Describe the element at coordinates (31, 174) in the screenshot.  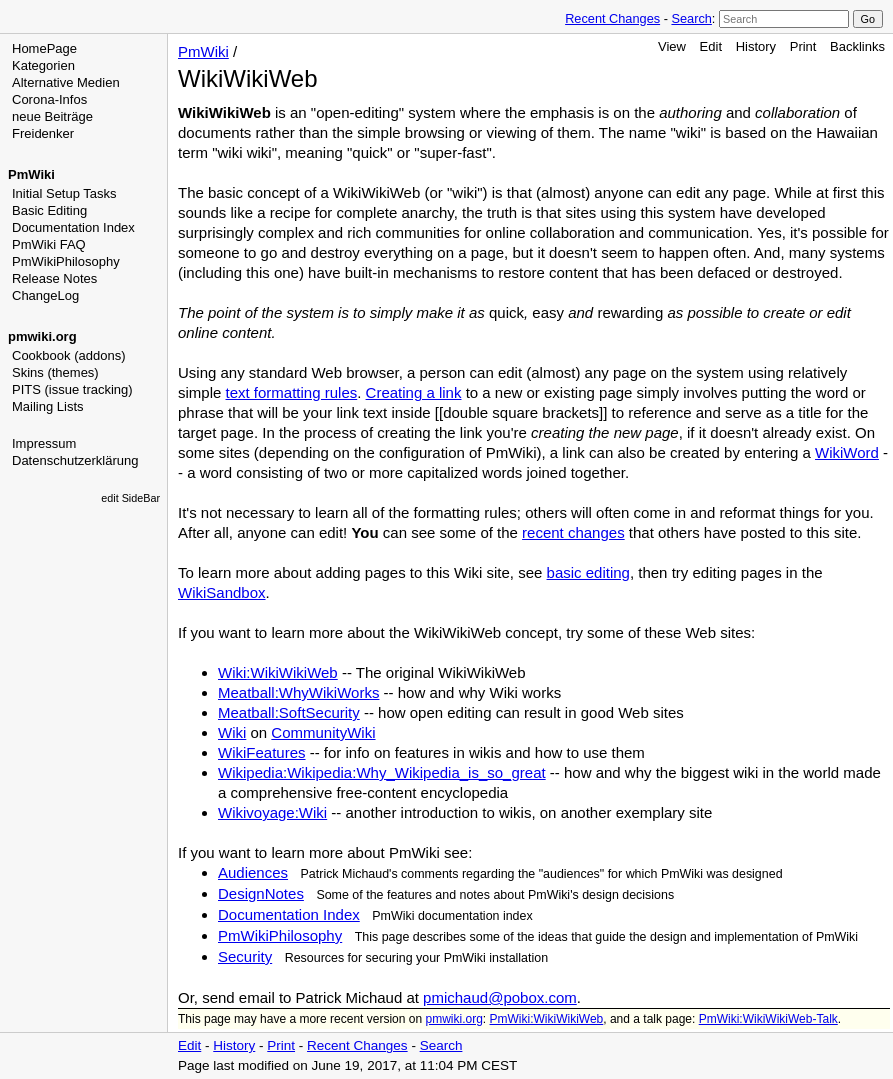
I see `PmWiki` at that location.